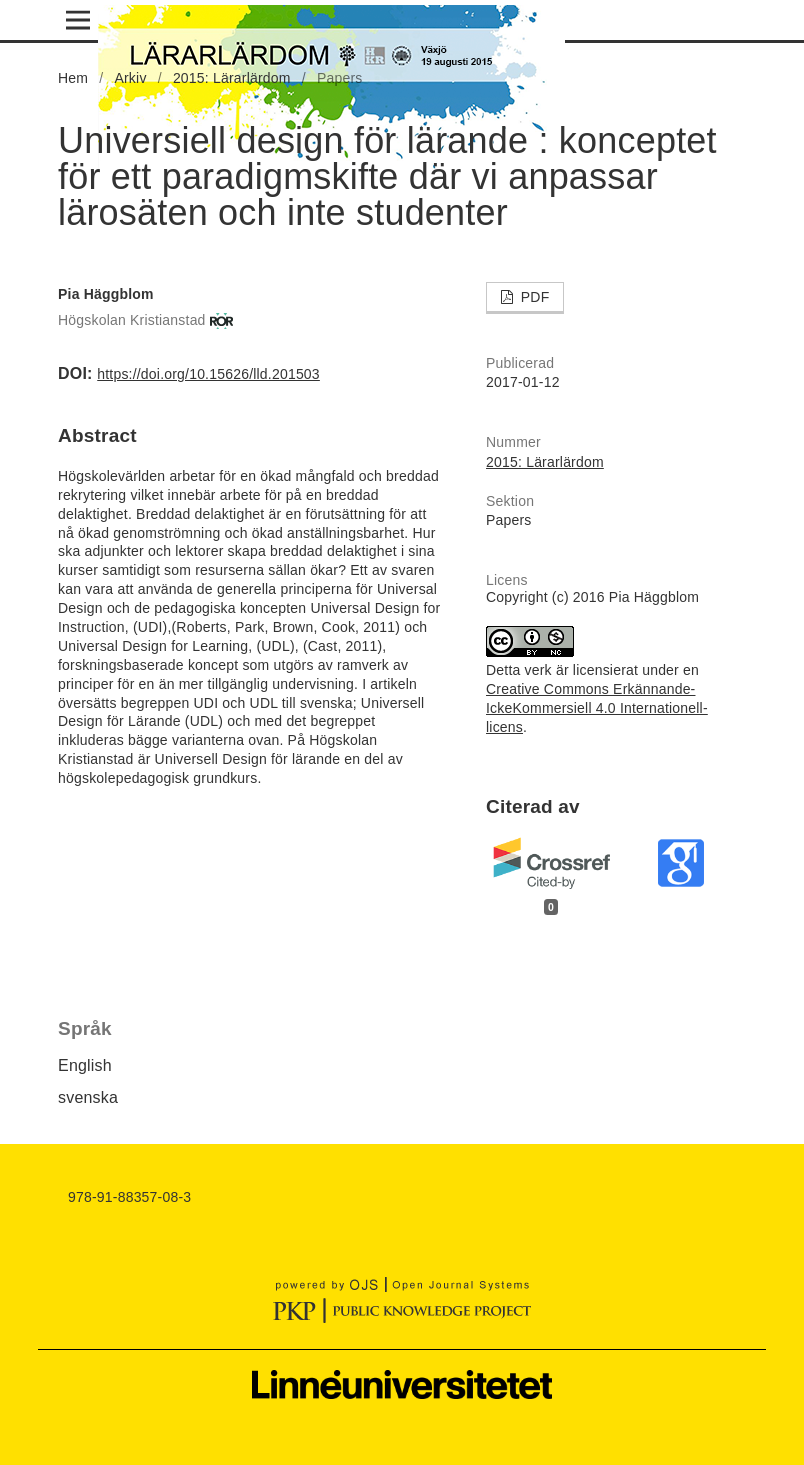  What do you see at coordinates (597, 708) in the screenshot?
I see `Creative Commons Erkännande-IckeKommersiell 4.0 Internationell-licens` at bounding box center [597, 708].